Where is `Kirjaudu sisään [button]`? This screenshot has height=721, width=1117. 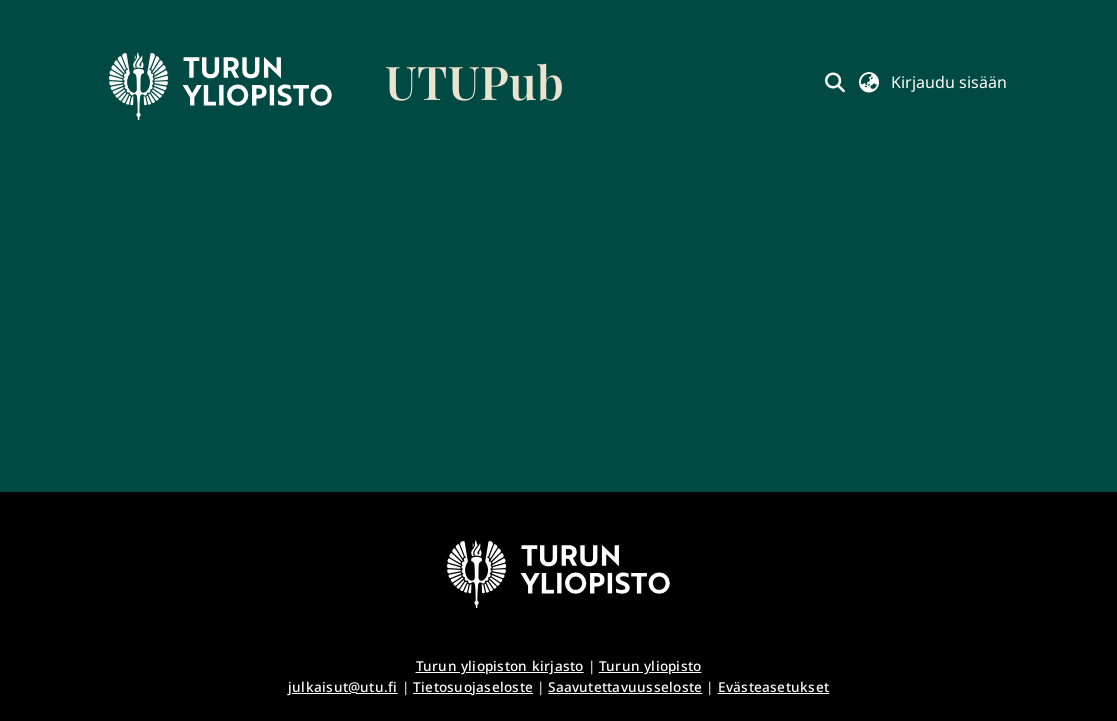
Kirjaudu sisään [button] is located at coordinates (949, 82).